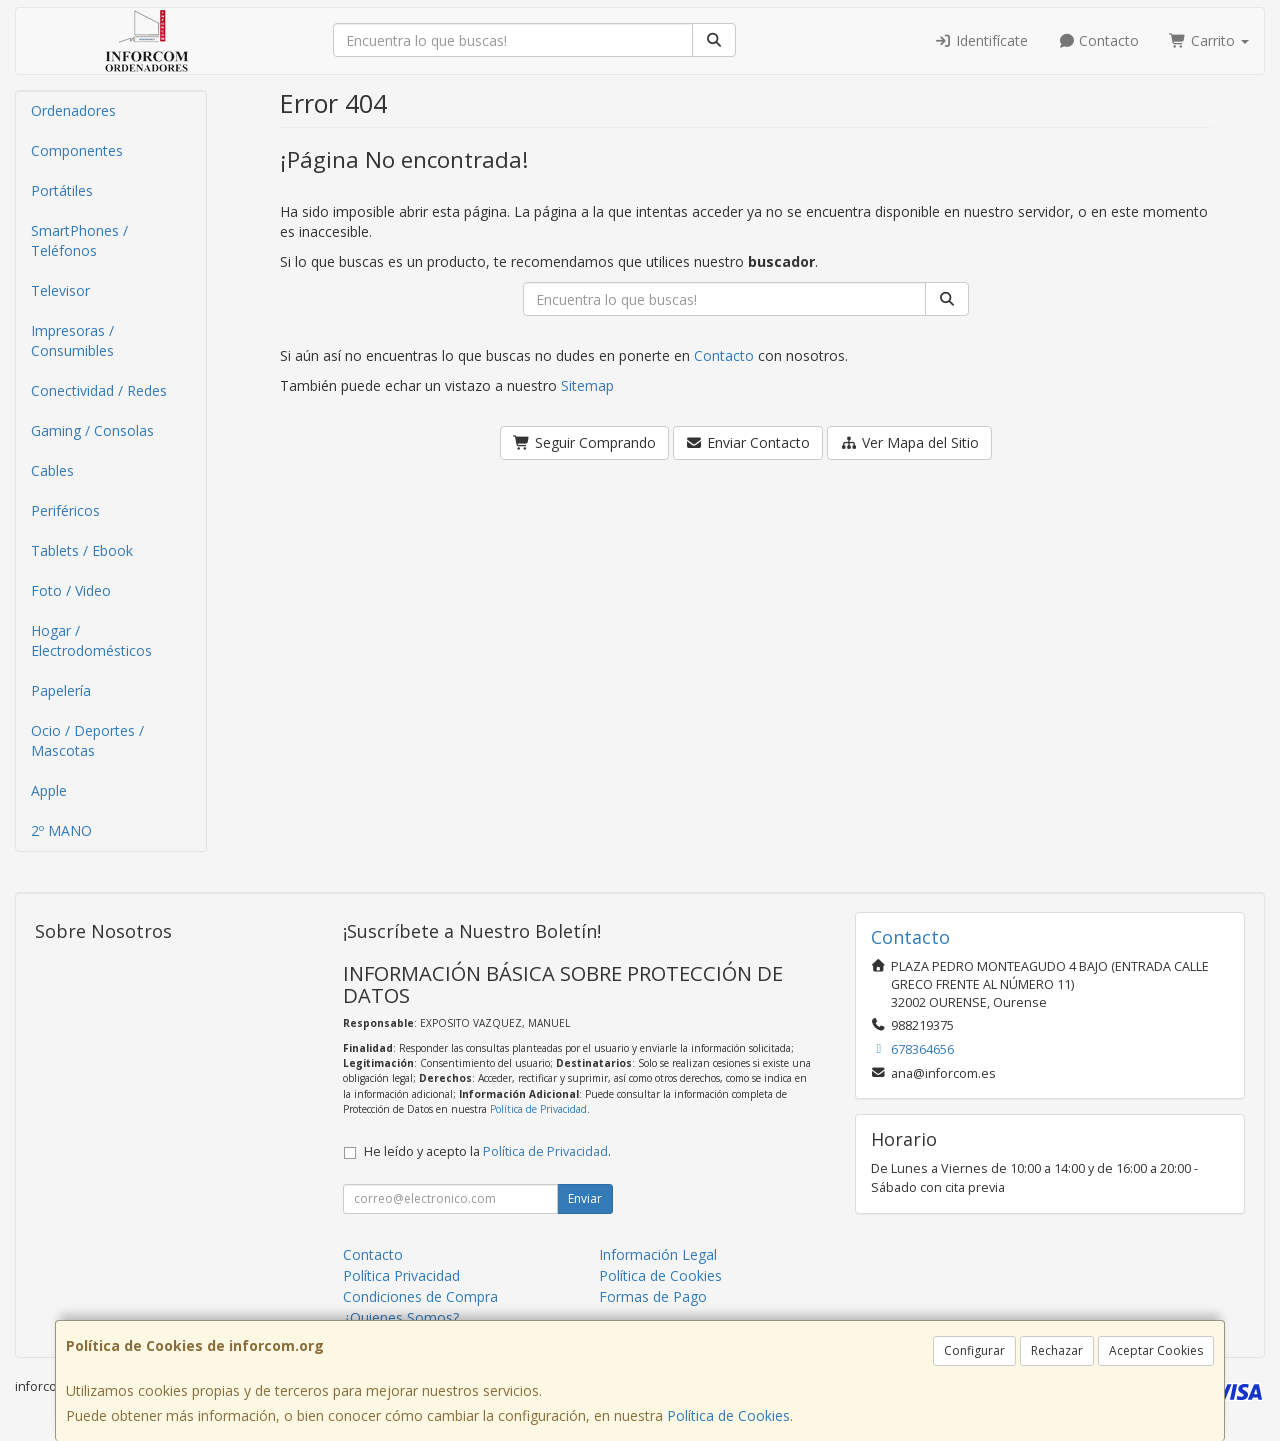  I want to click on Gaming / Consolas, so click(92, 430).